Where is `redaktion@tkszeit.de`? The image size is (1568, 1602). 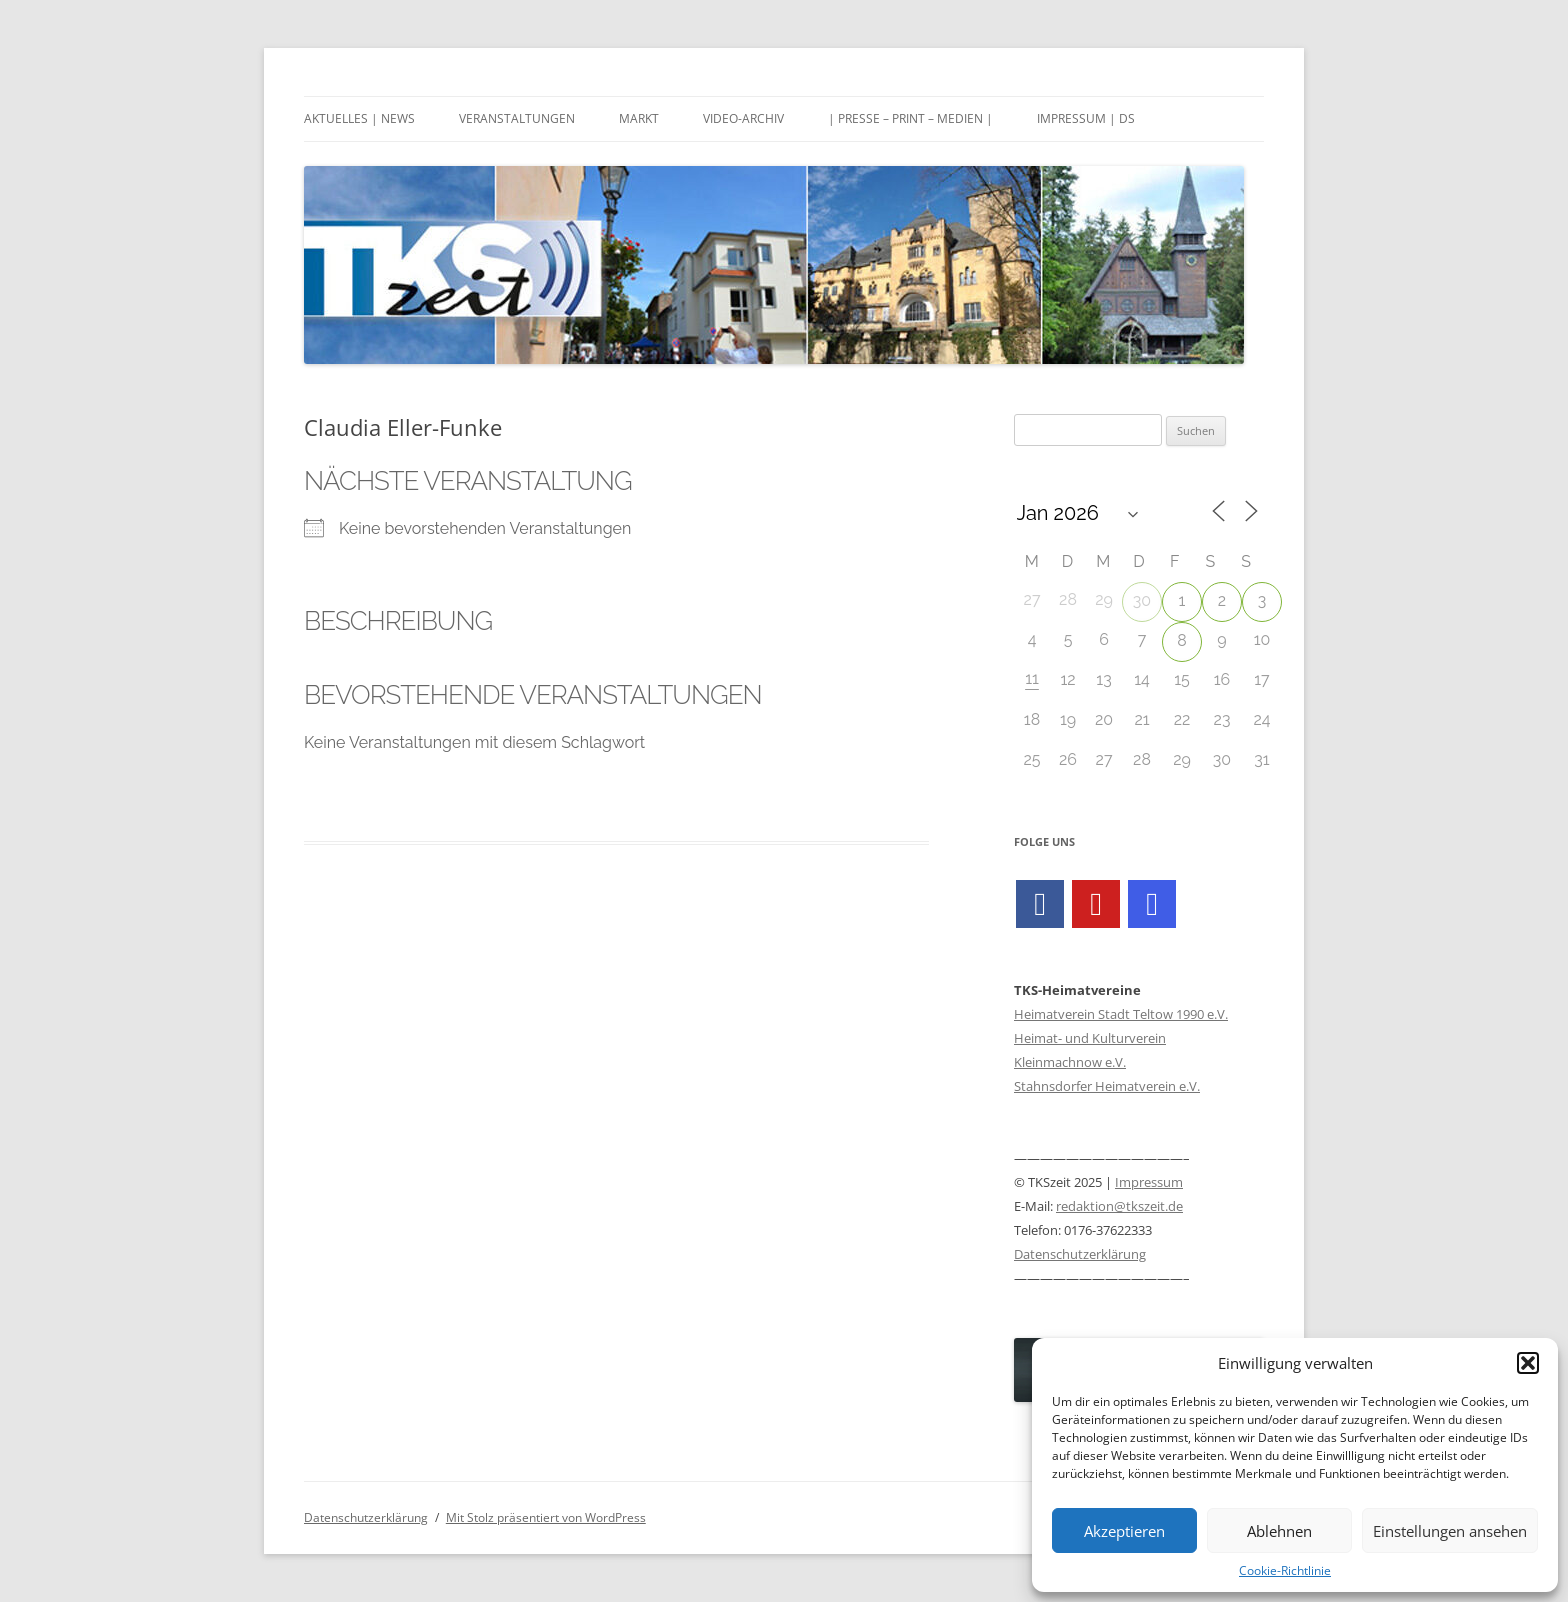
redaktion@tkszeit.de is located at coordinates (1119, 1206).